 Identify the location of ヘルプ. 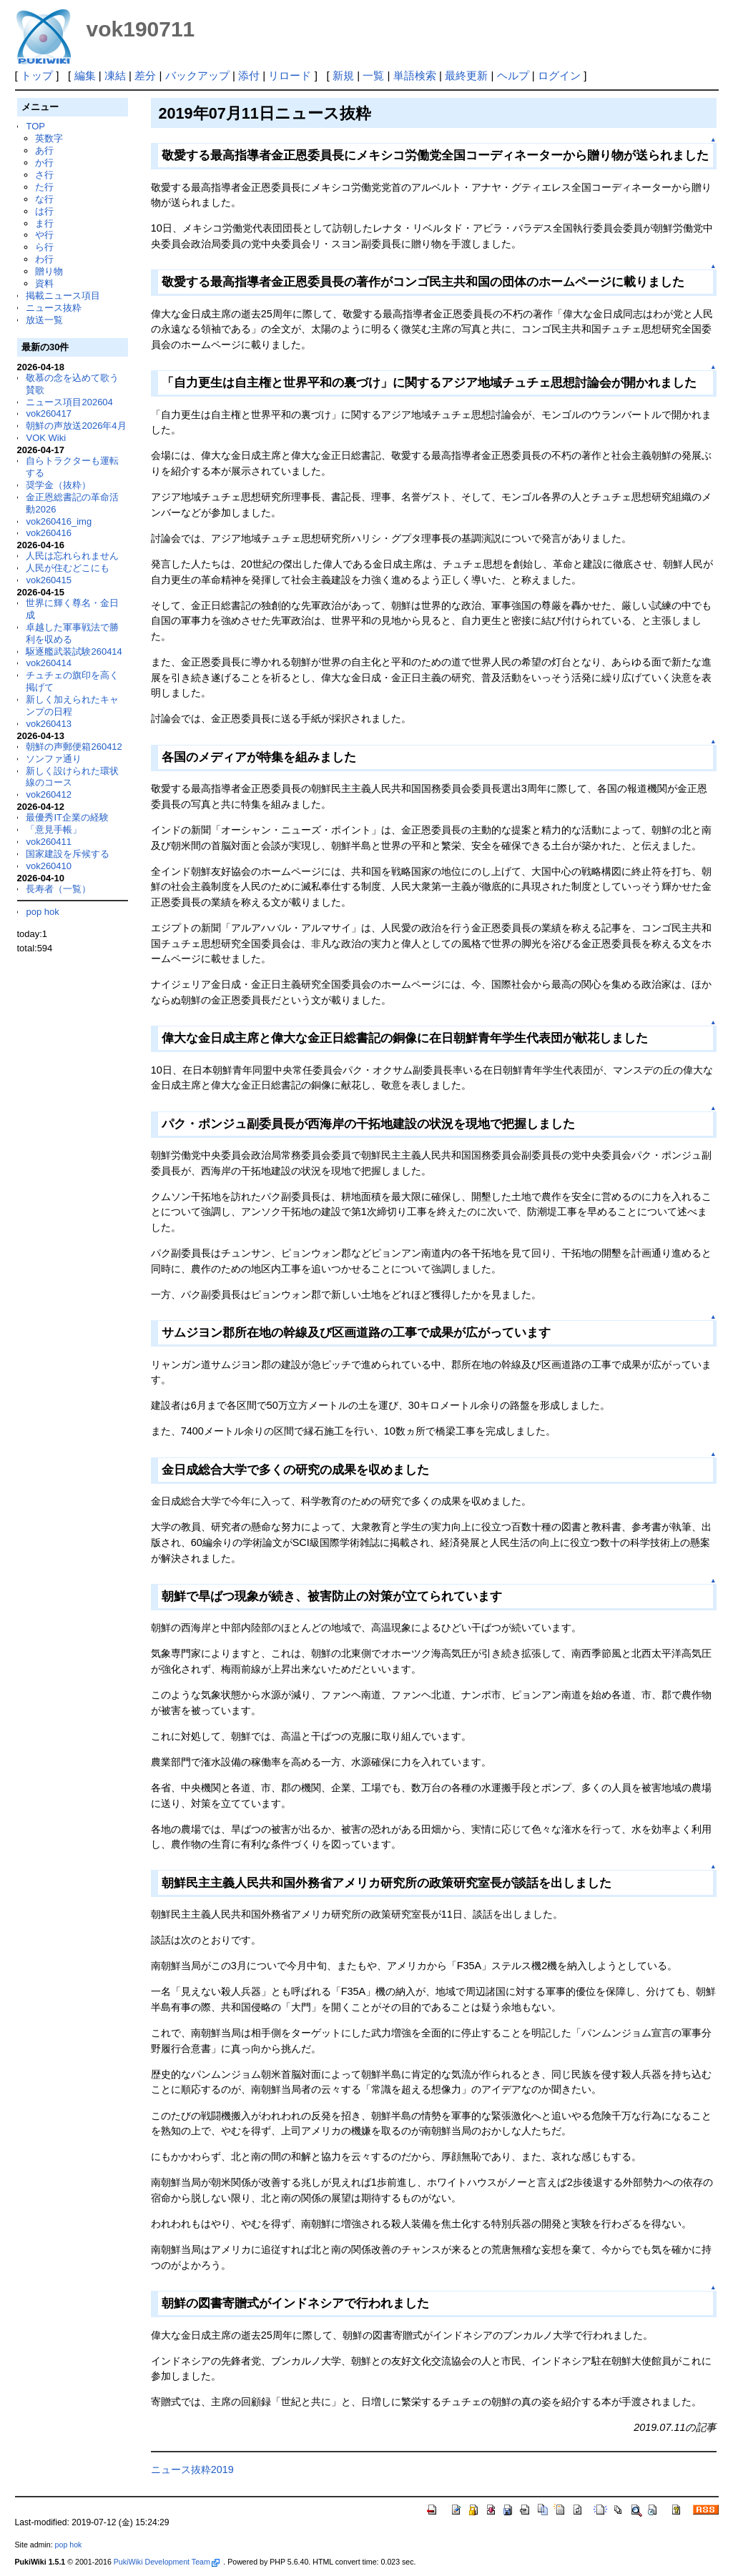
(513, 75).